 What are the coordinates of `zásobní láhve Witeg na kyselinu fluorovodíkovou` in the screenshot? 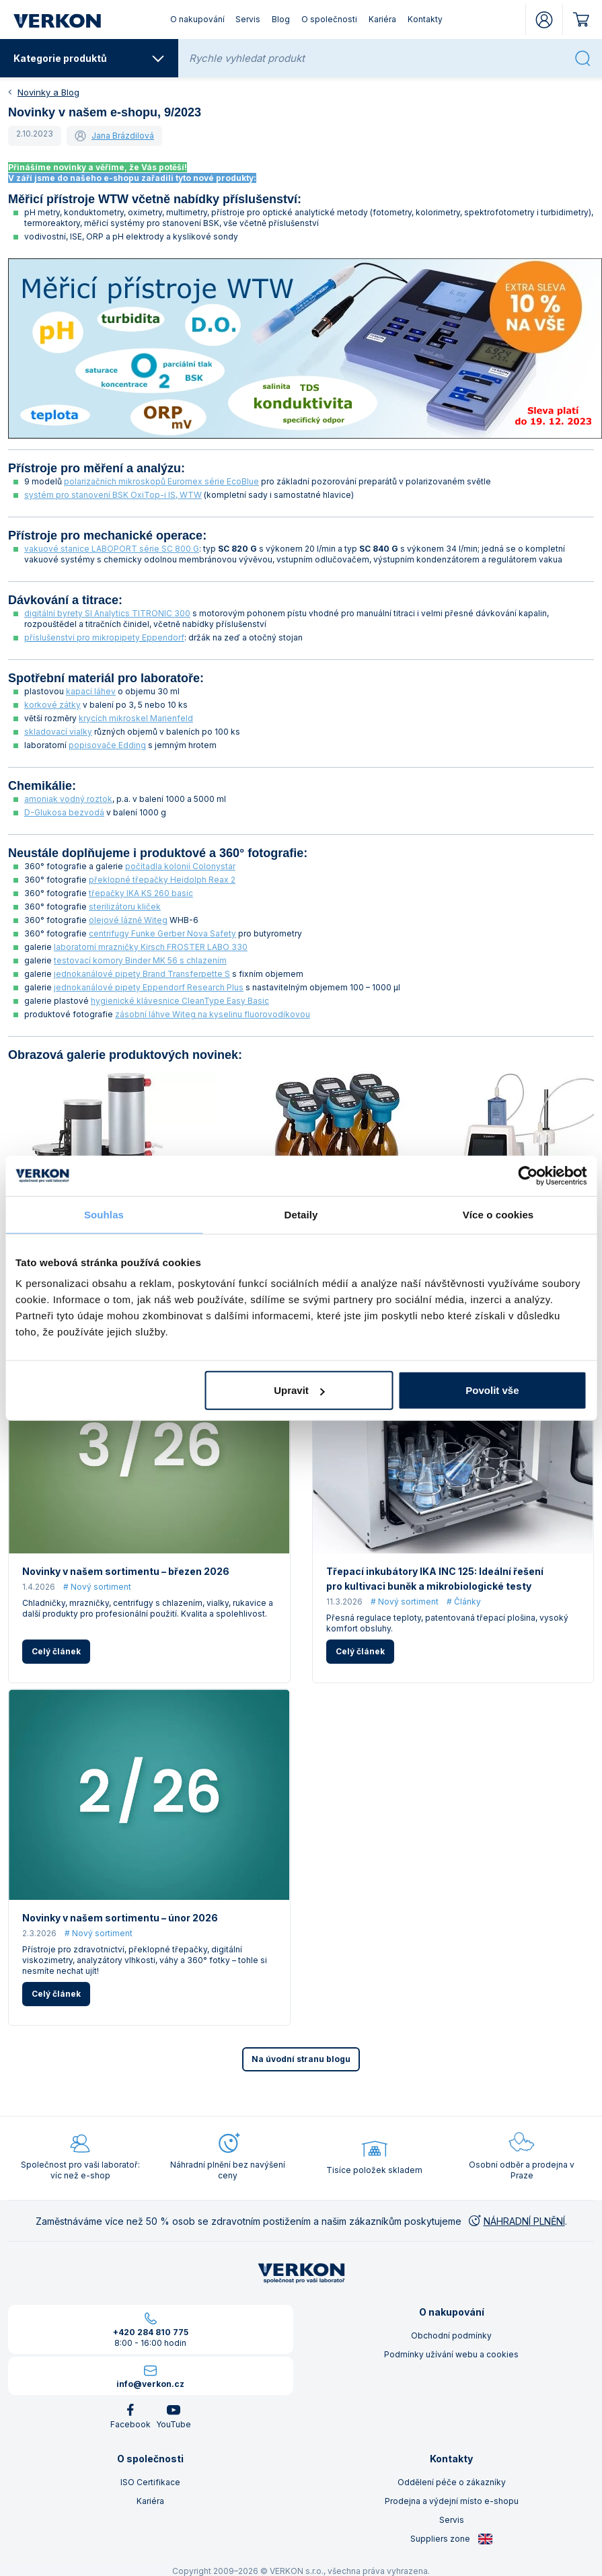 It's located at (212, 1014).